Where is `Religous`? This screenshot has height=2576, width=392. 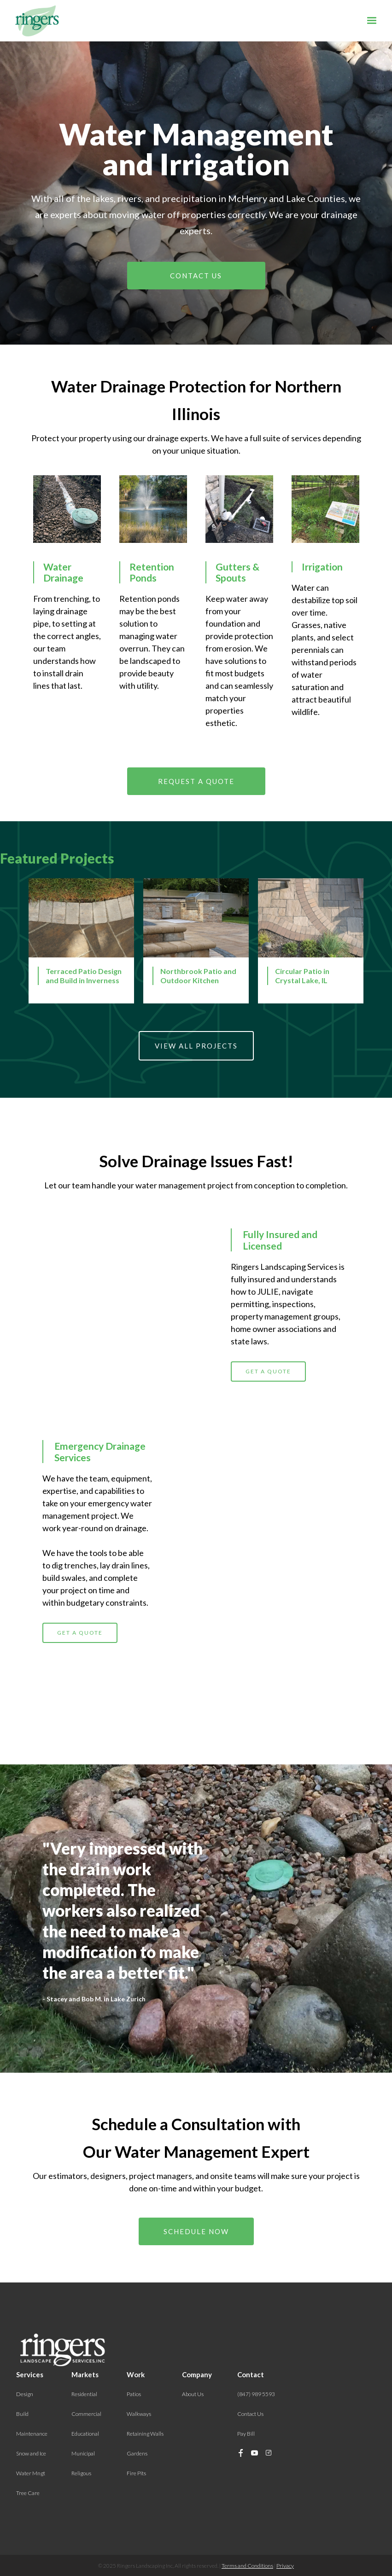
Religous is located at coordinates (81, 2473).